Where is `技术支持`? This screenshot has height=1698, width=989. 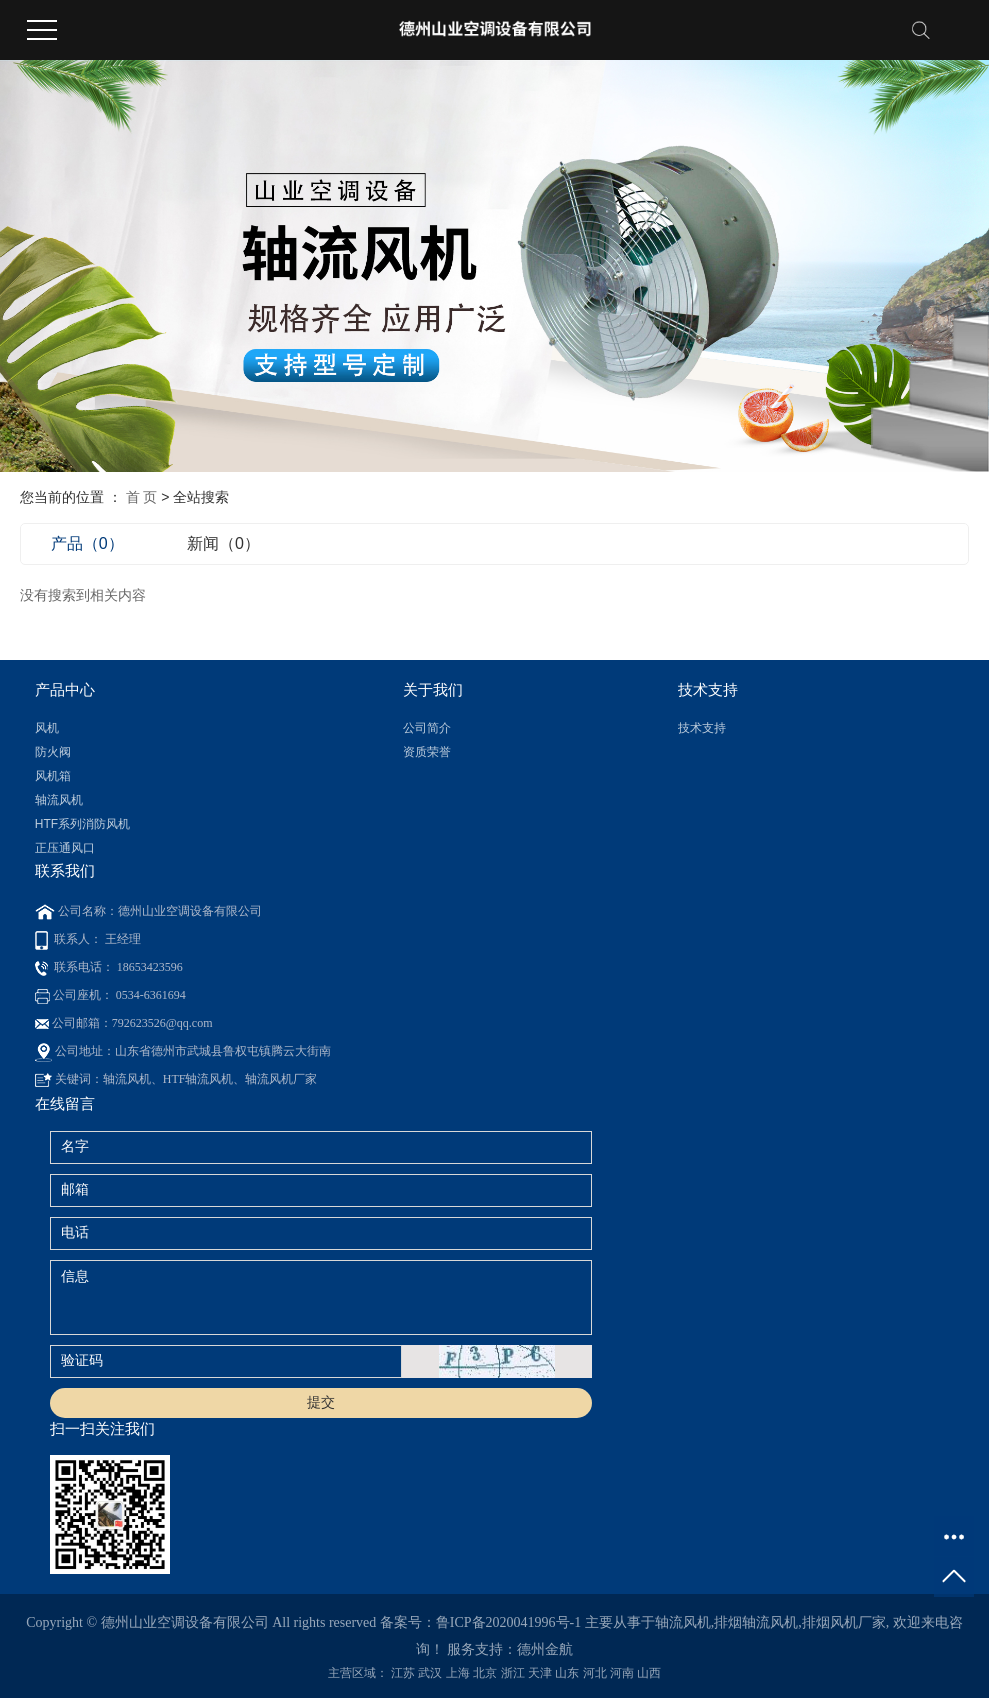
技术支持 is located at coordinates (702, 728).